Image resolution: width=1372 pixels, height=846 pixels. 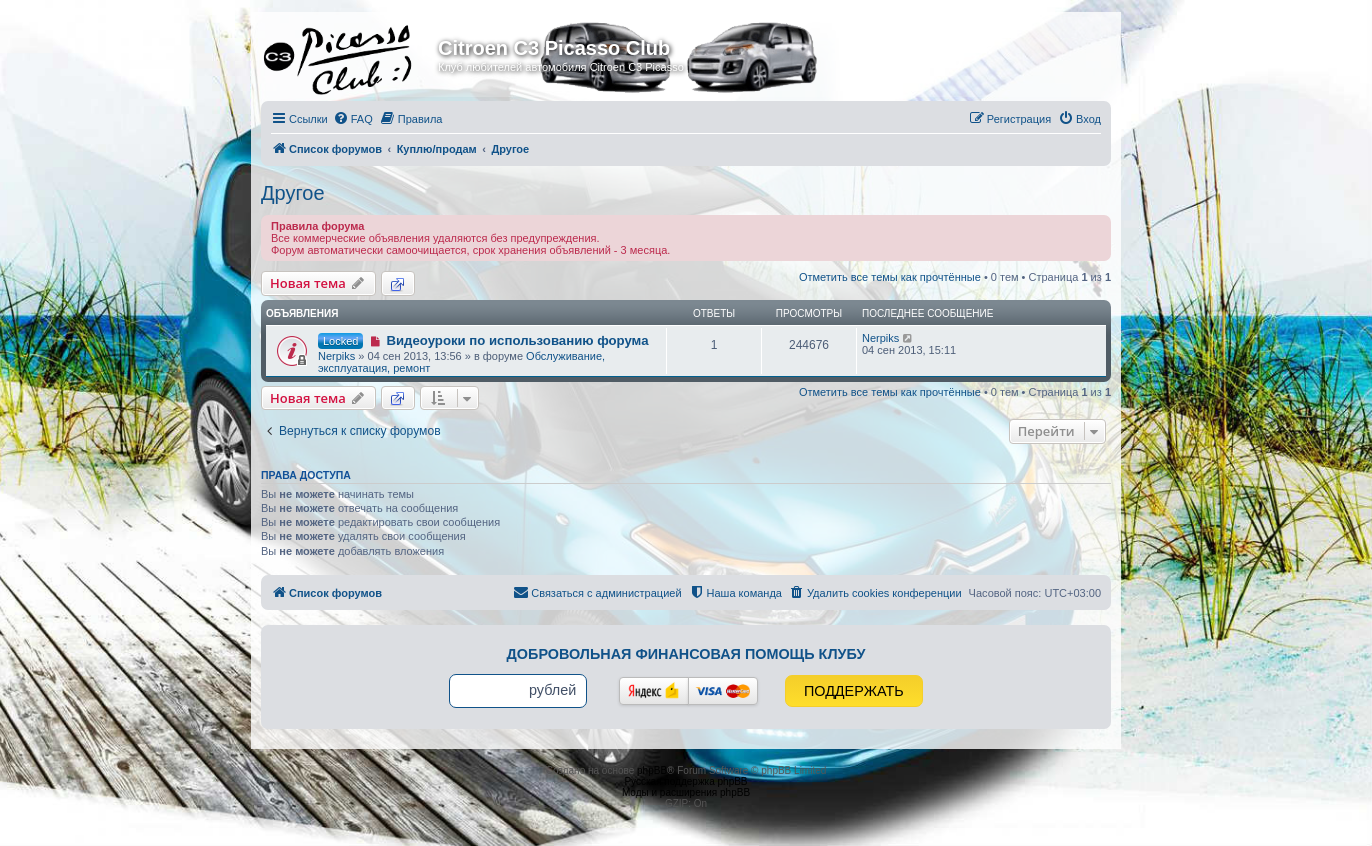 I want to click on Моды и расширения phpBB, so click(x=686, y=792).